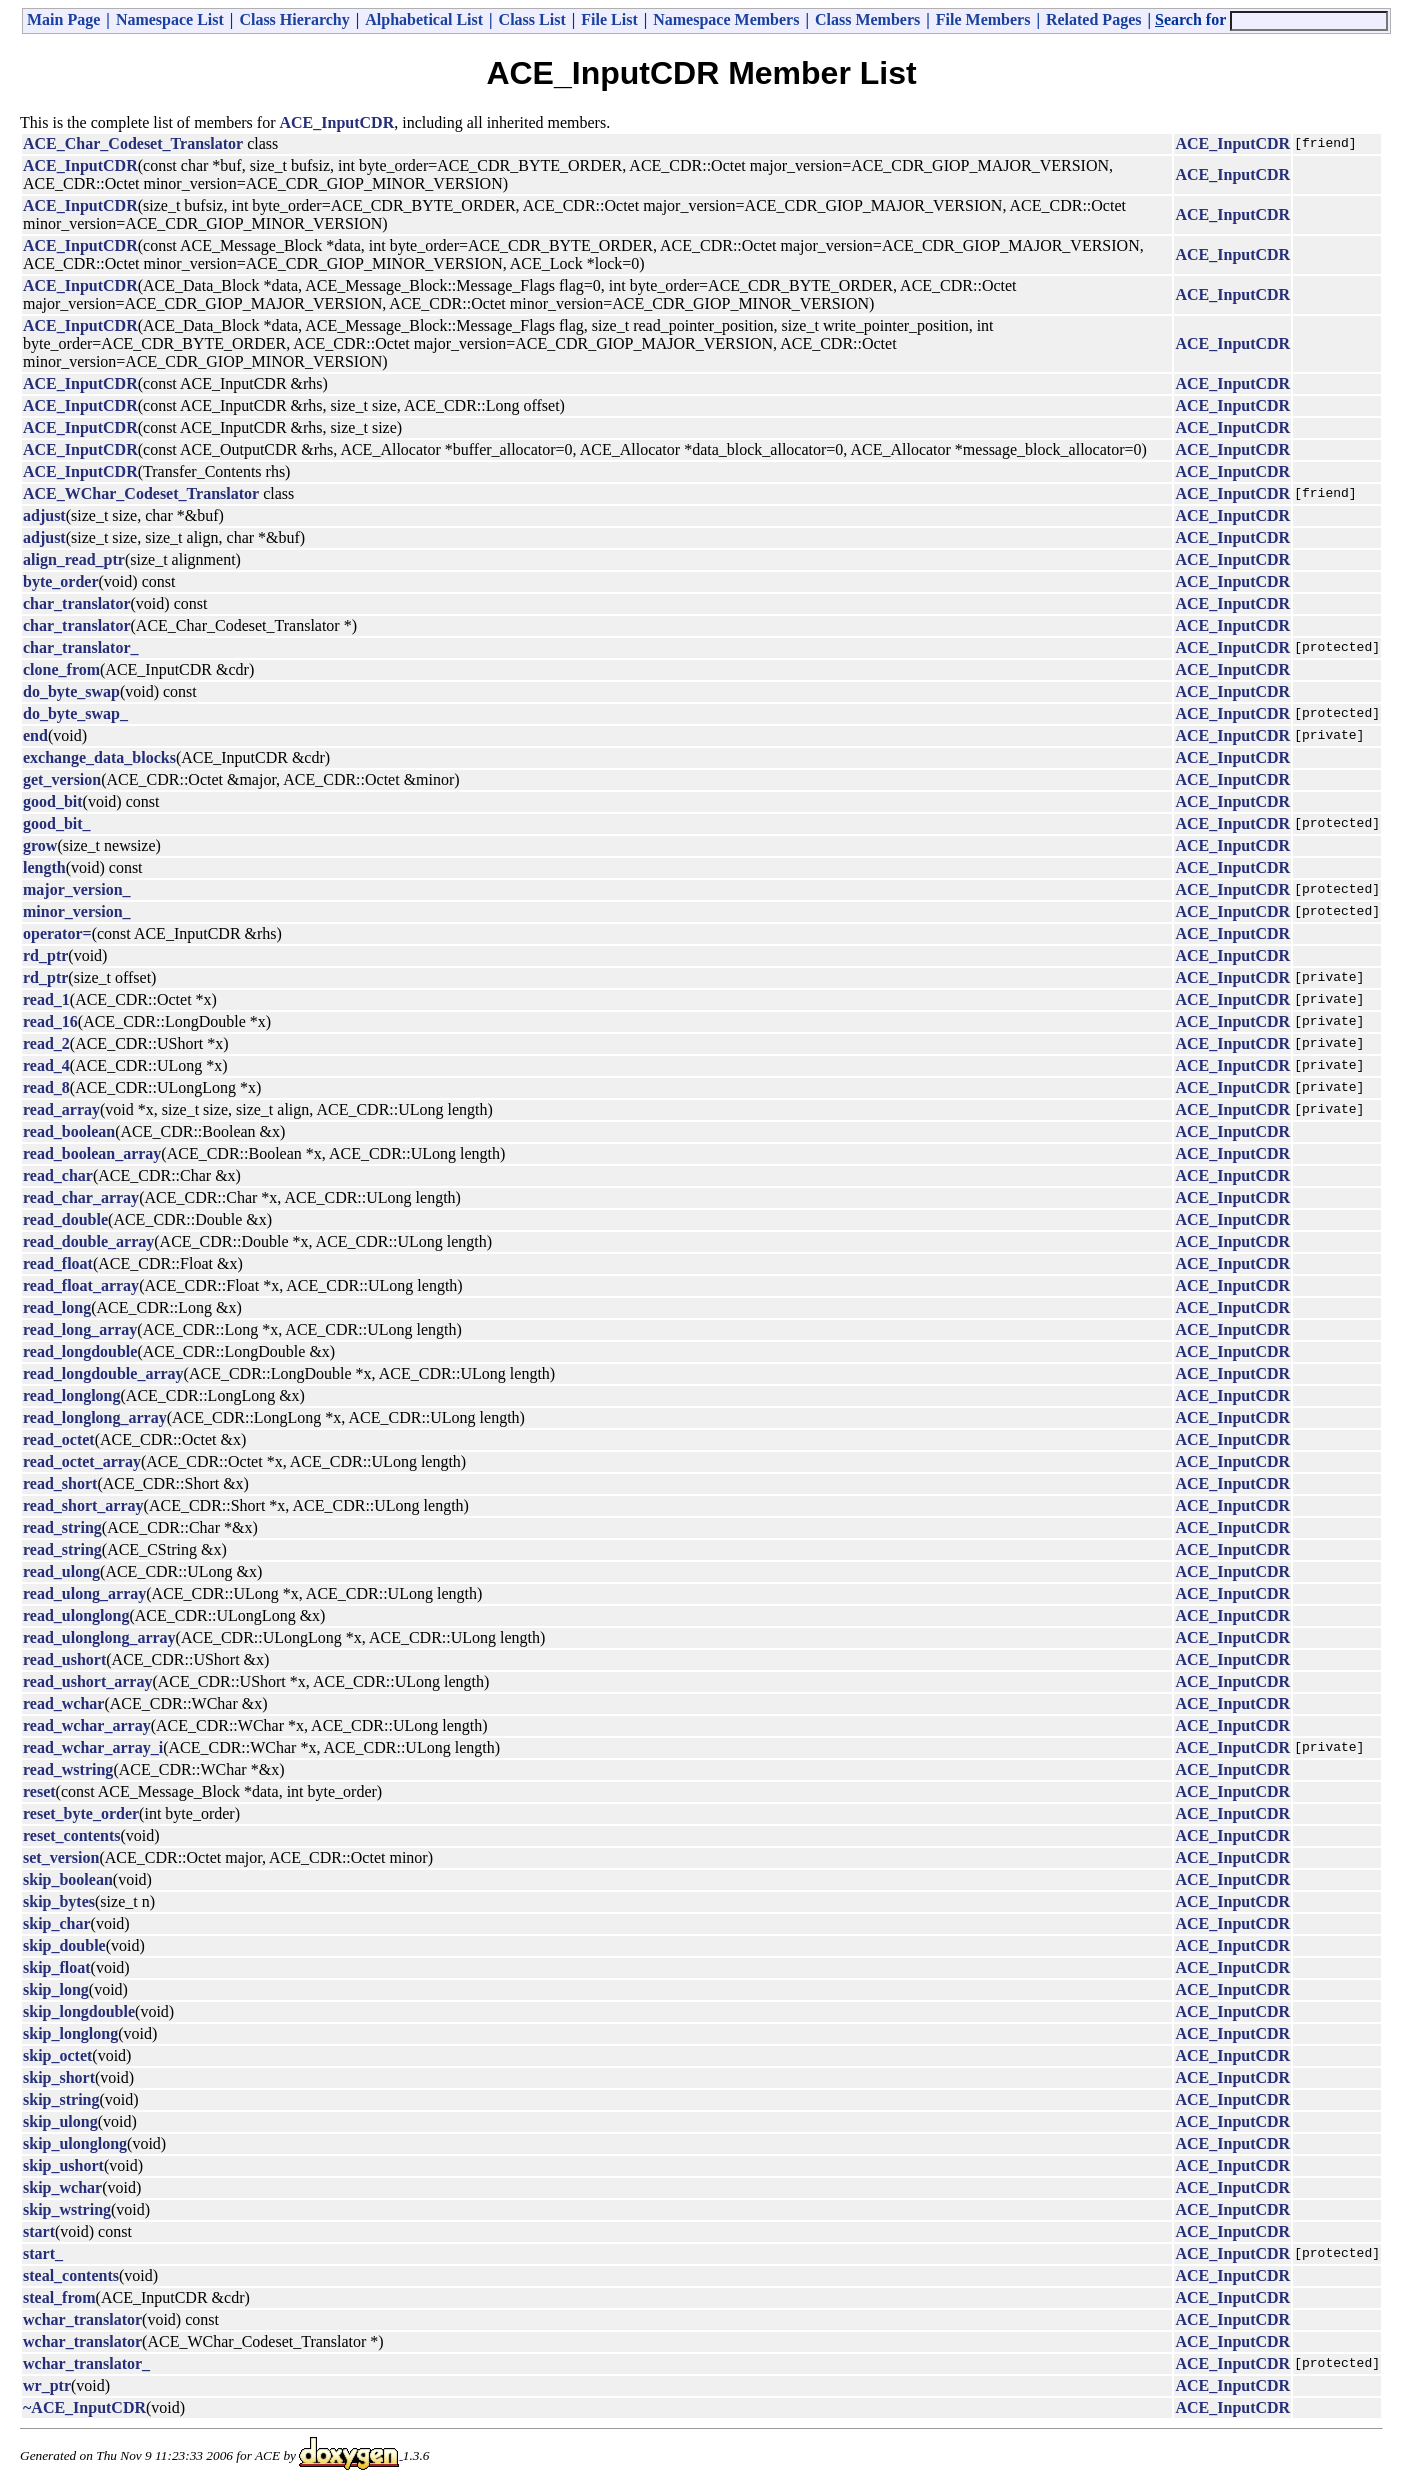 Image resolution: width=1403 pixels, height=2490 pixels. I want to click on read_string, so click(62, 1527).